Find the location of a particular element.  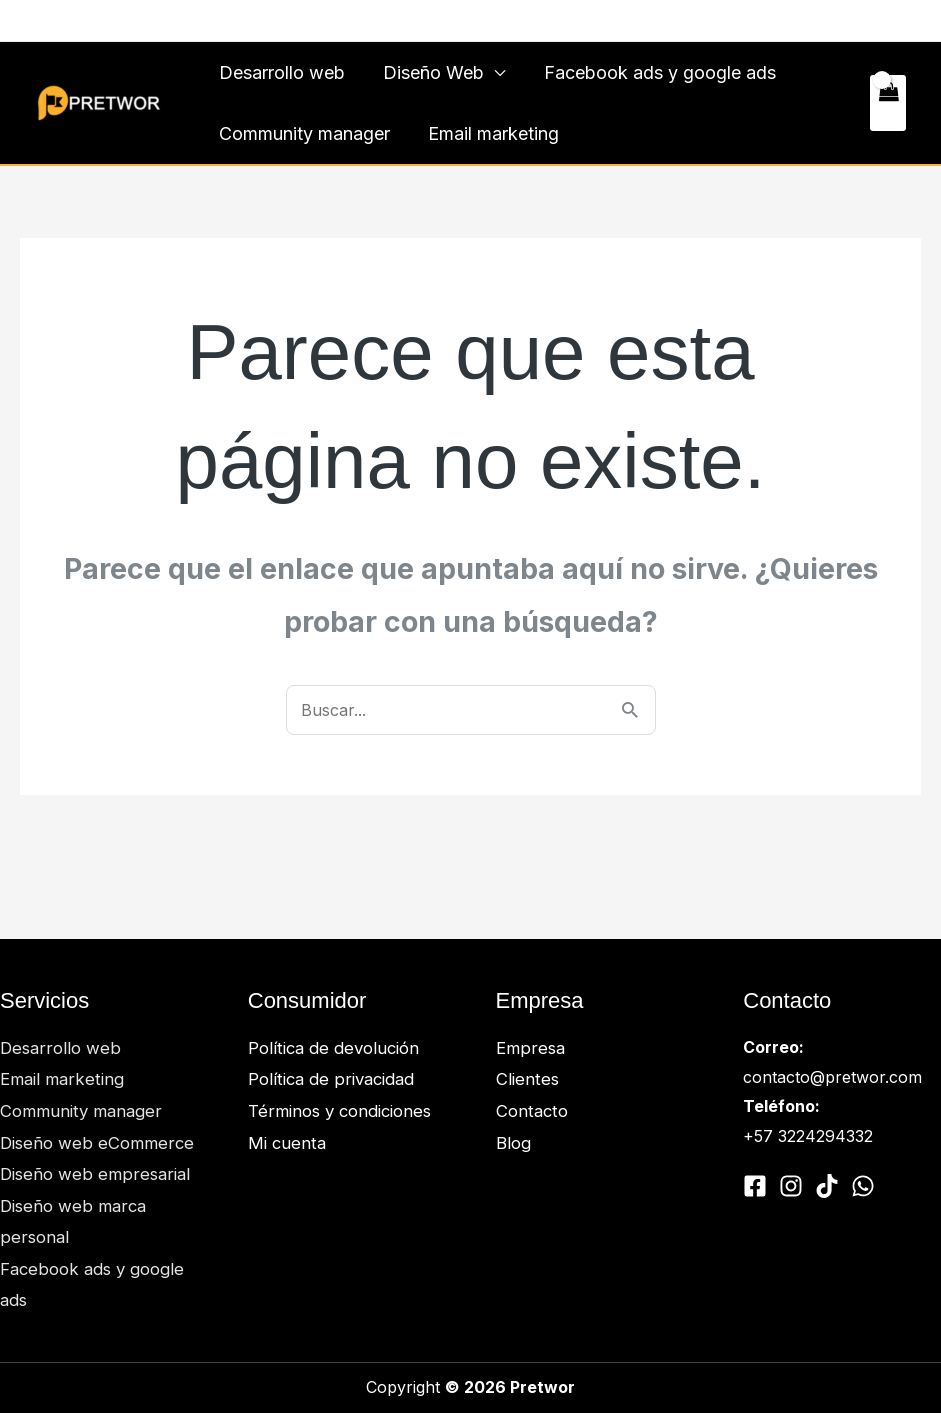

Mi cuenta is located at coordinates (288, 1143).